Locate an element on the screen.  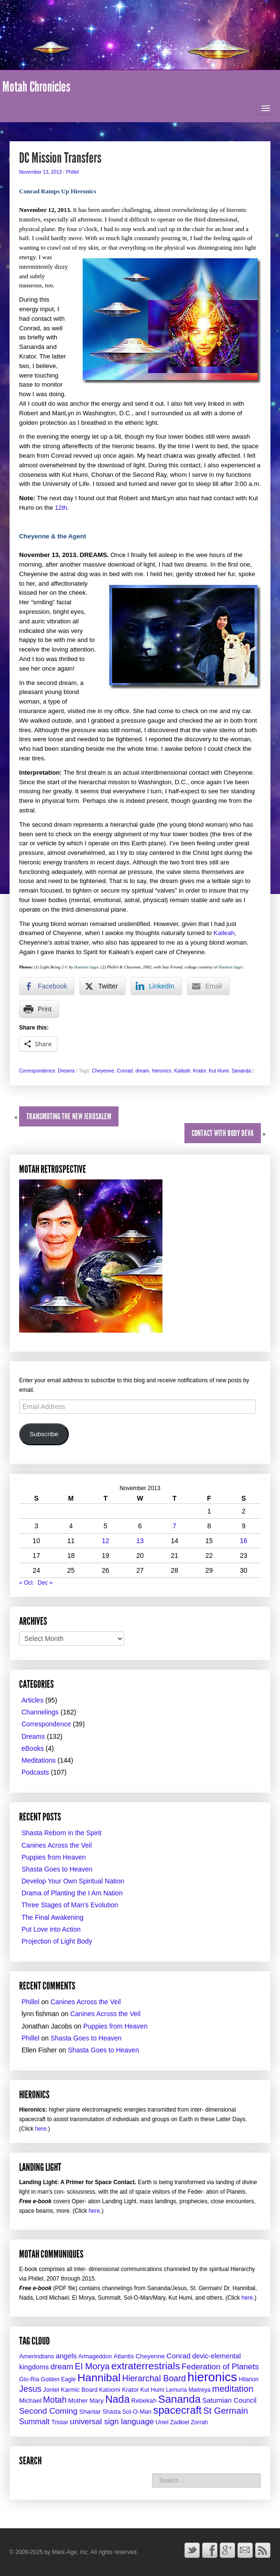
Lemuria is located at coordinates (176, 2390).